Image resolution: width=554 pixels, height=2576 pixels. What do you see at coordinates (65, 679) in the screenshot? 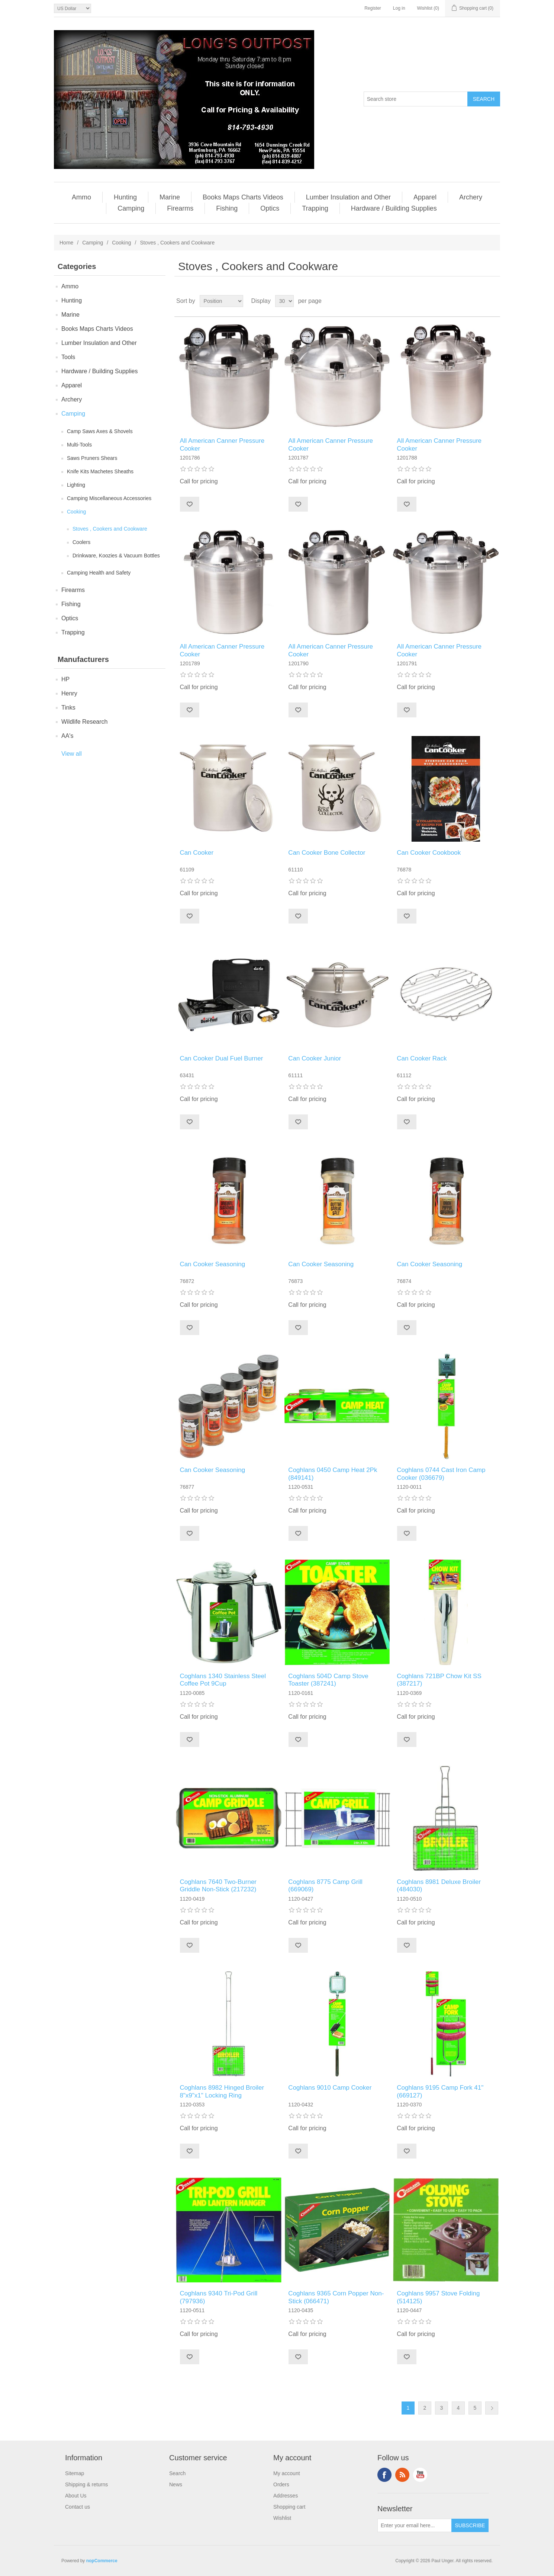
I see `HP` at bounding box center [65, 679].